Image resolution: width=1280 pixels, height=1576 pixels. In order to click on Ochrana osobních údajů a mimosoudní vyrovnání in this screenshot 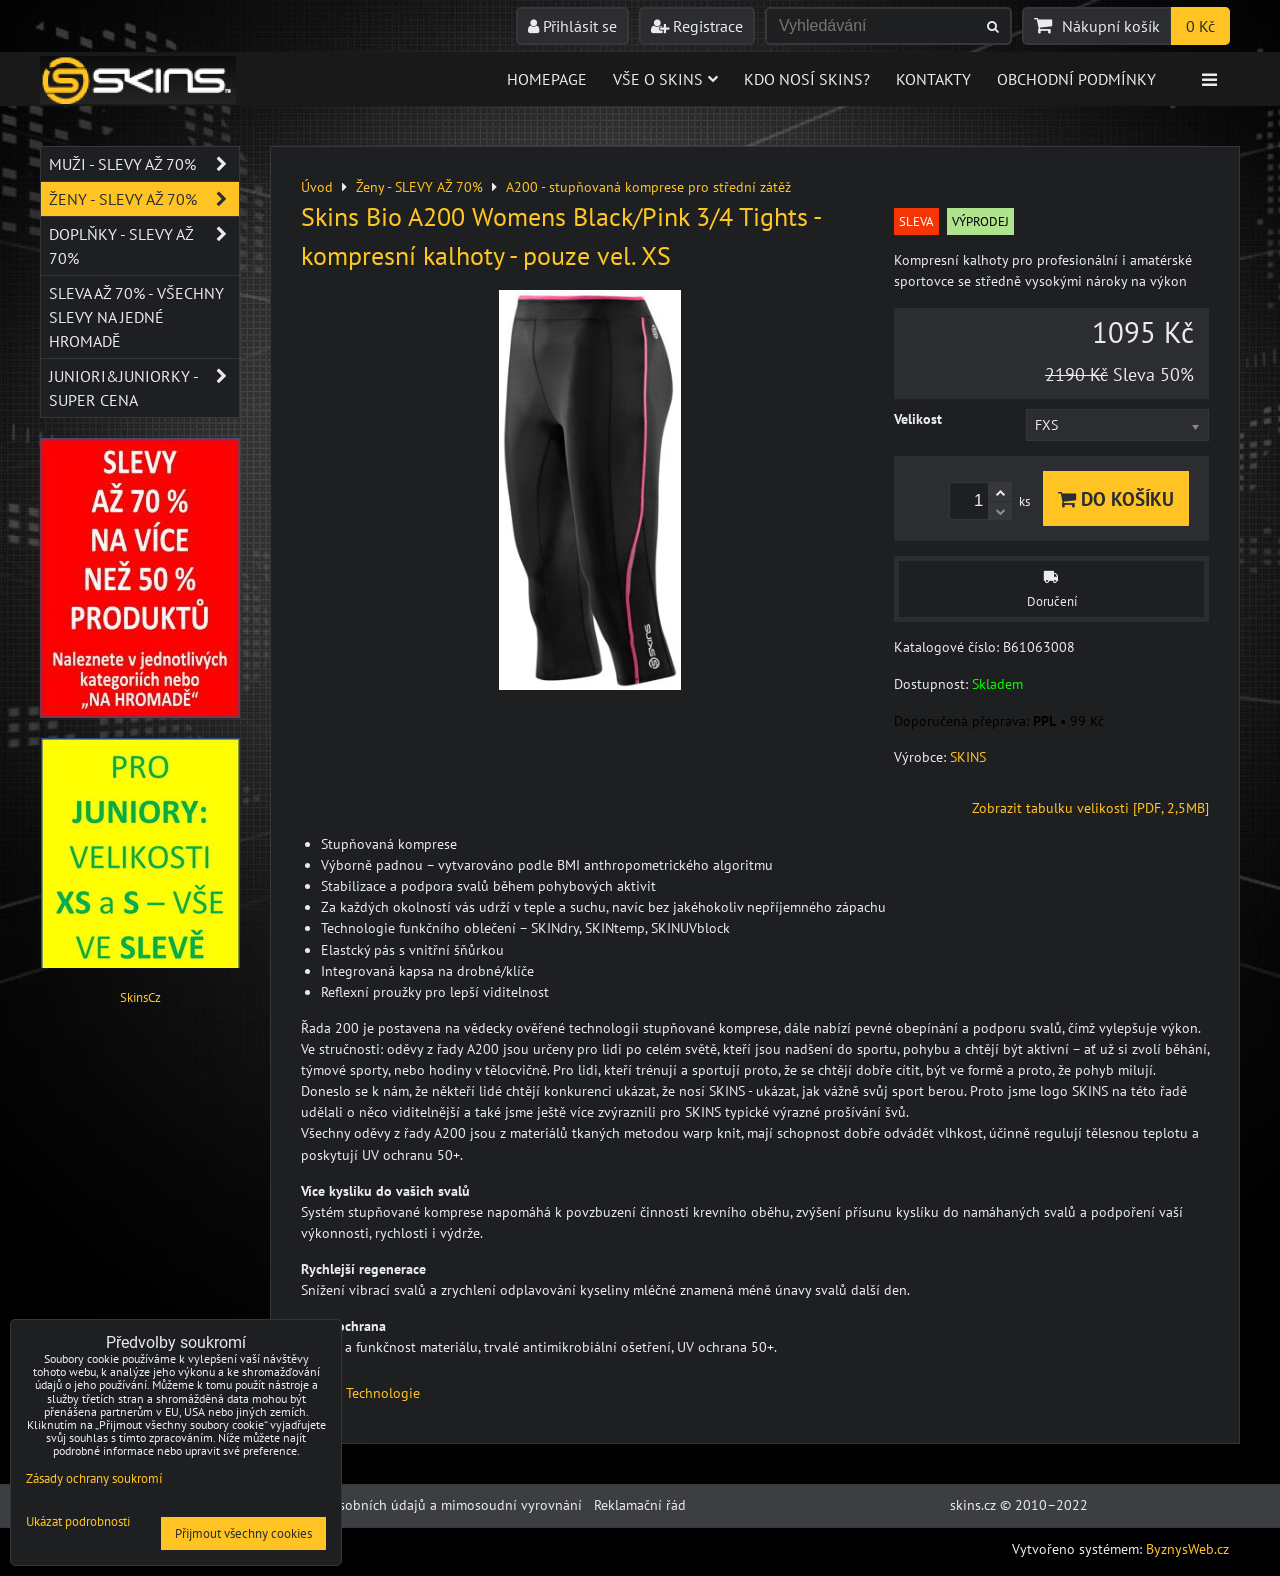, I will do `click(429, 1505)`.